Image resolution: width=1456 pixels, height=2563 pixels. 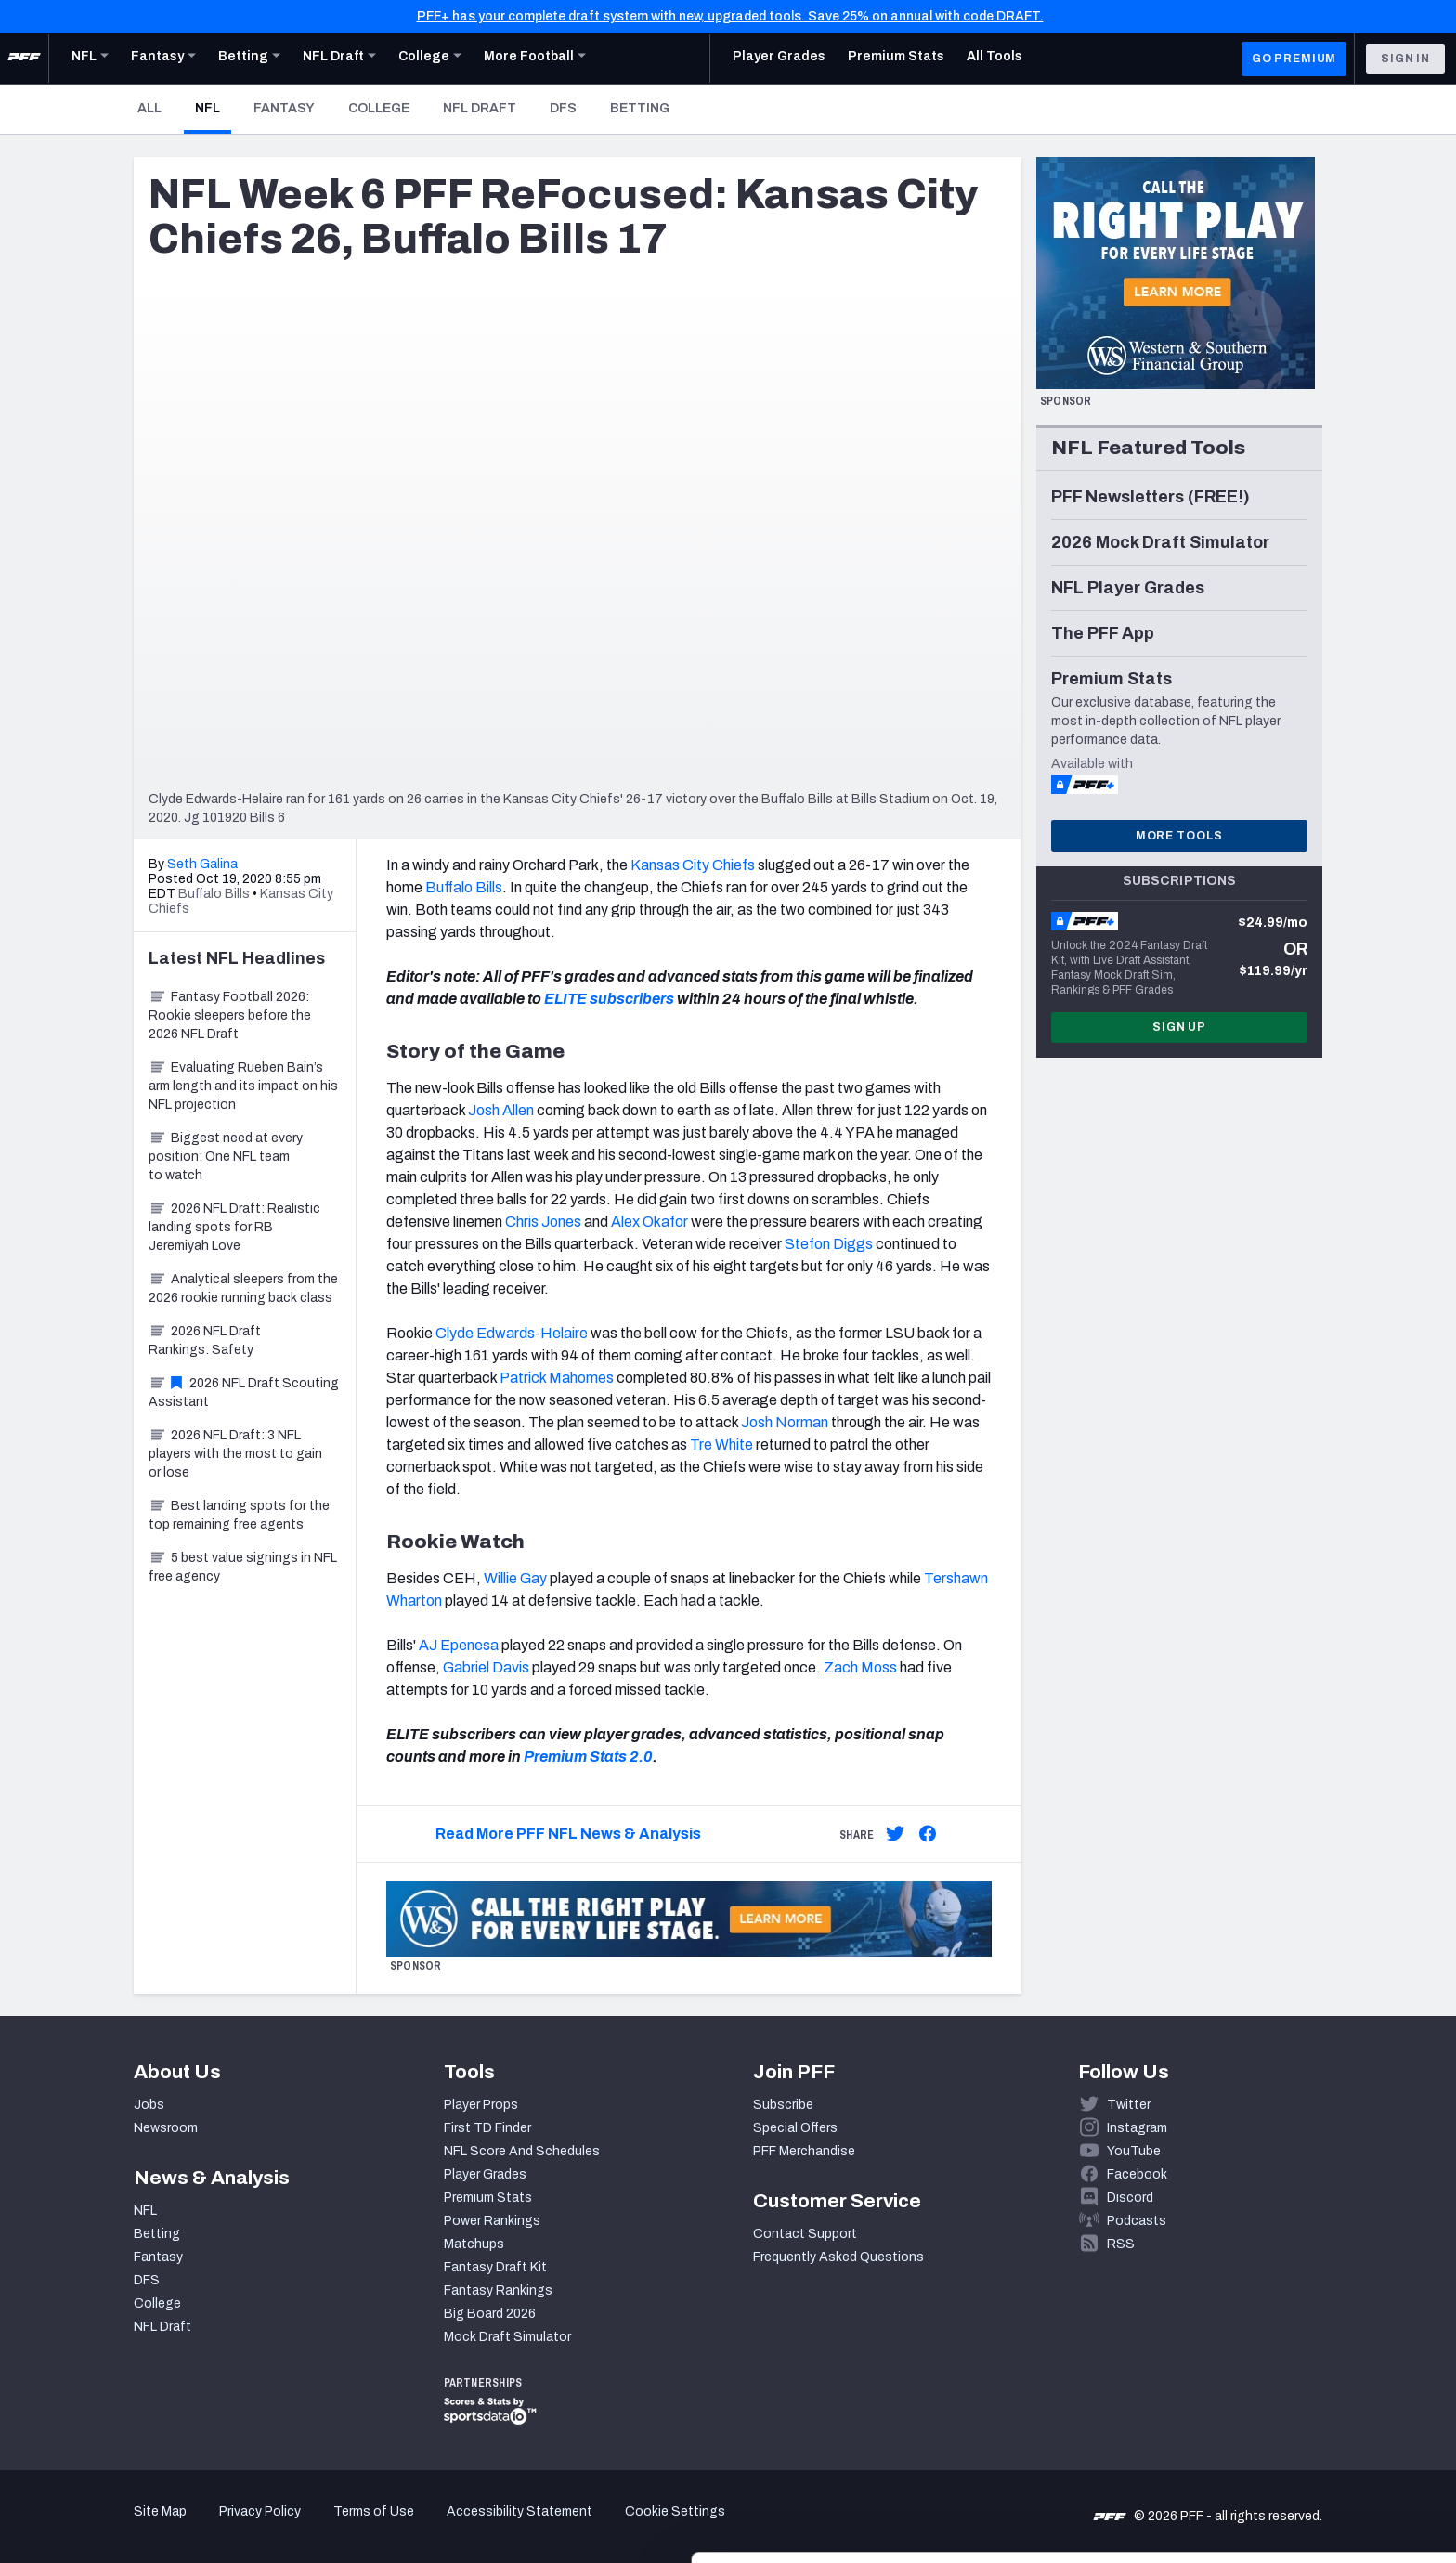 I want to click on Player Props, so click(x=481, y=2105).